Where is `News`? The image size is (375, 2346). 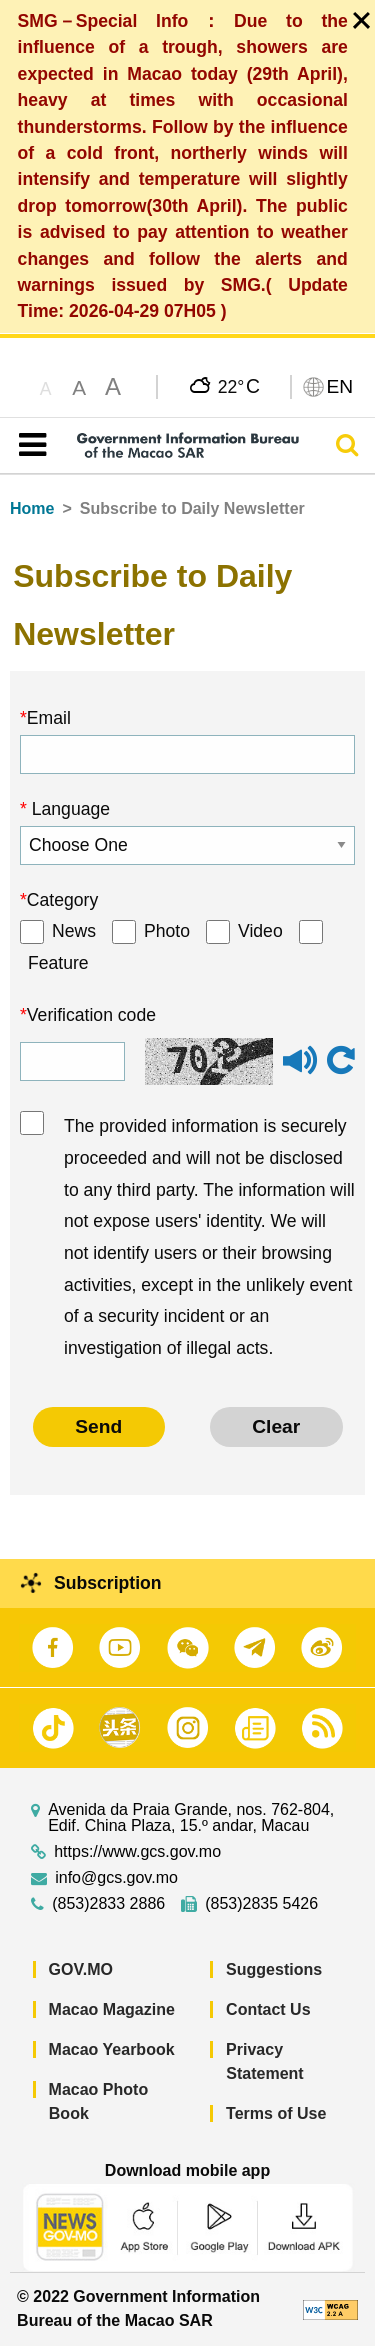
News is located at coordinates (74, 931).